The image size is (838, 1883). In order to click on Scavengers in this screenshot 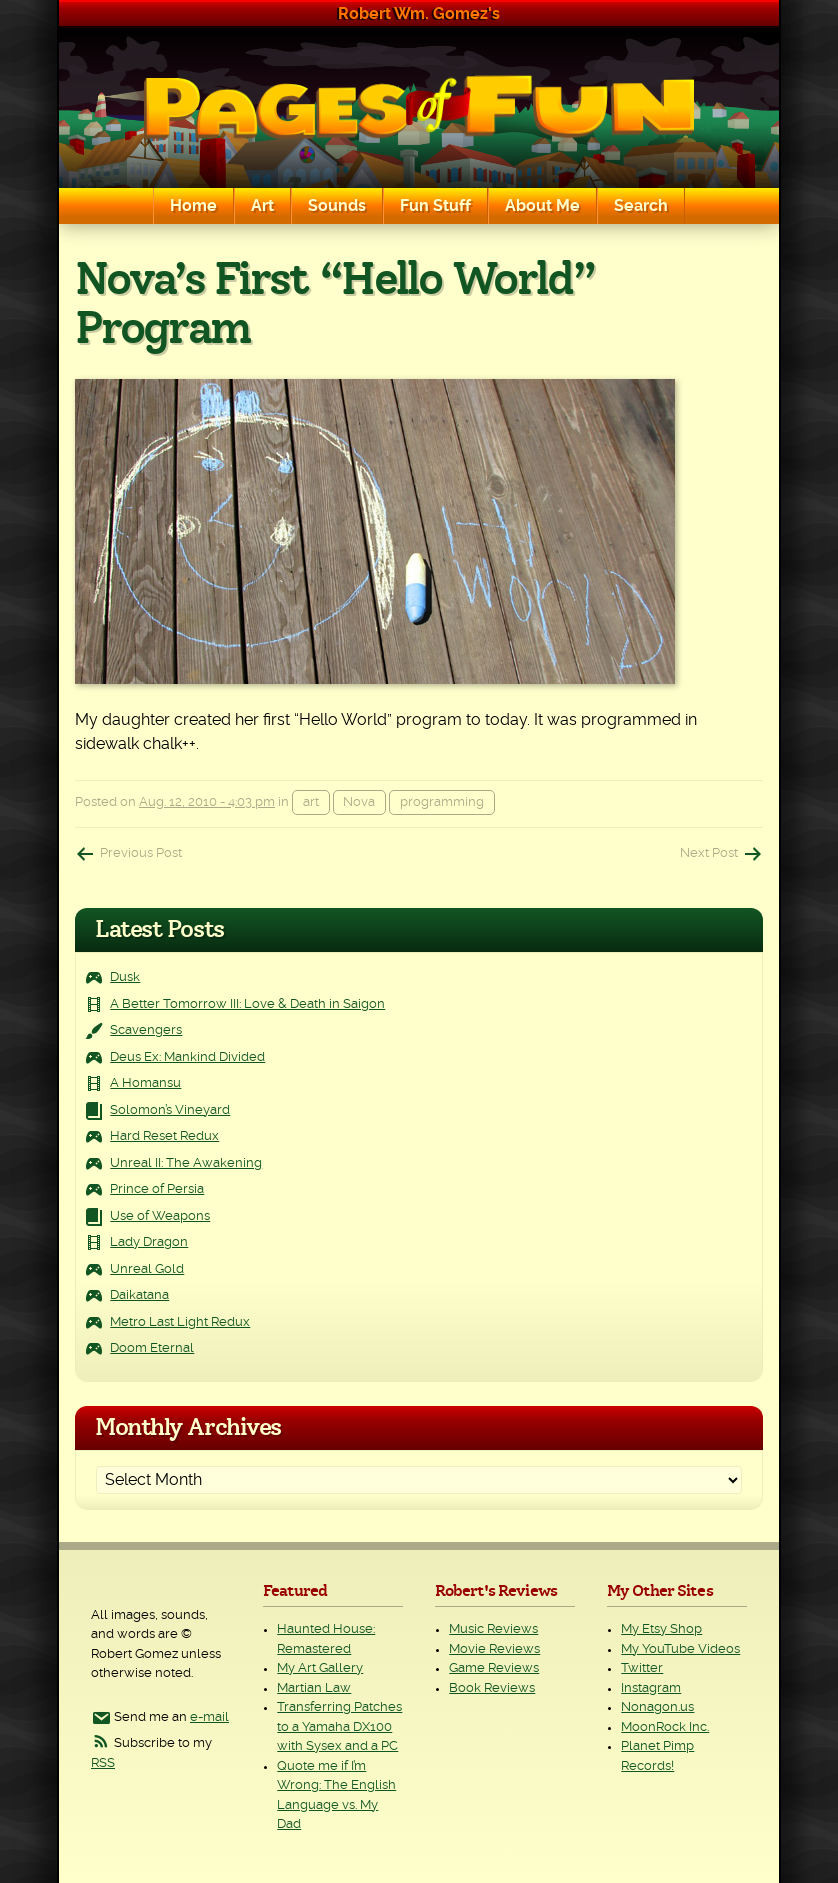, I will do `click(146, 1030)`.